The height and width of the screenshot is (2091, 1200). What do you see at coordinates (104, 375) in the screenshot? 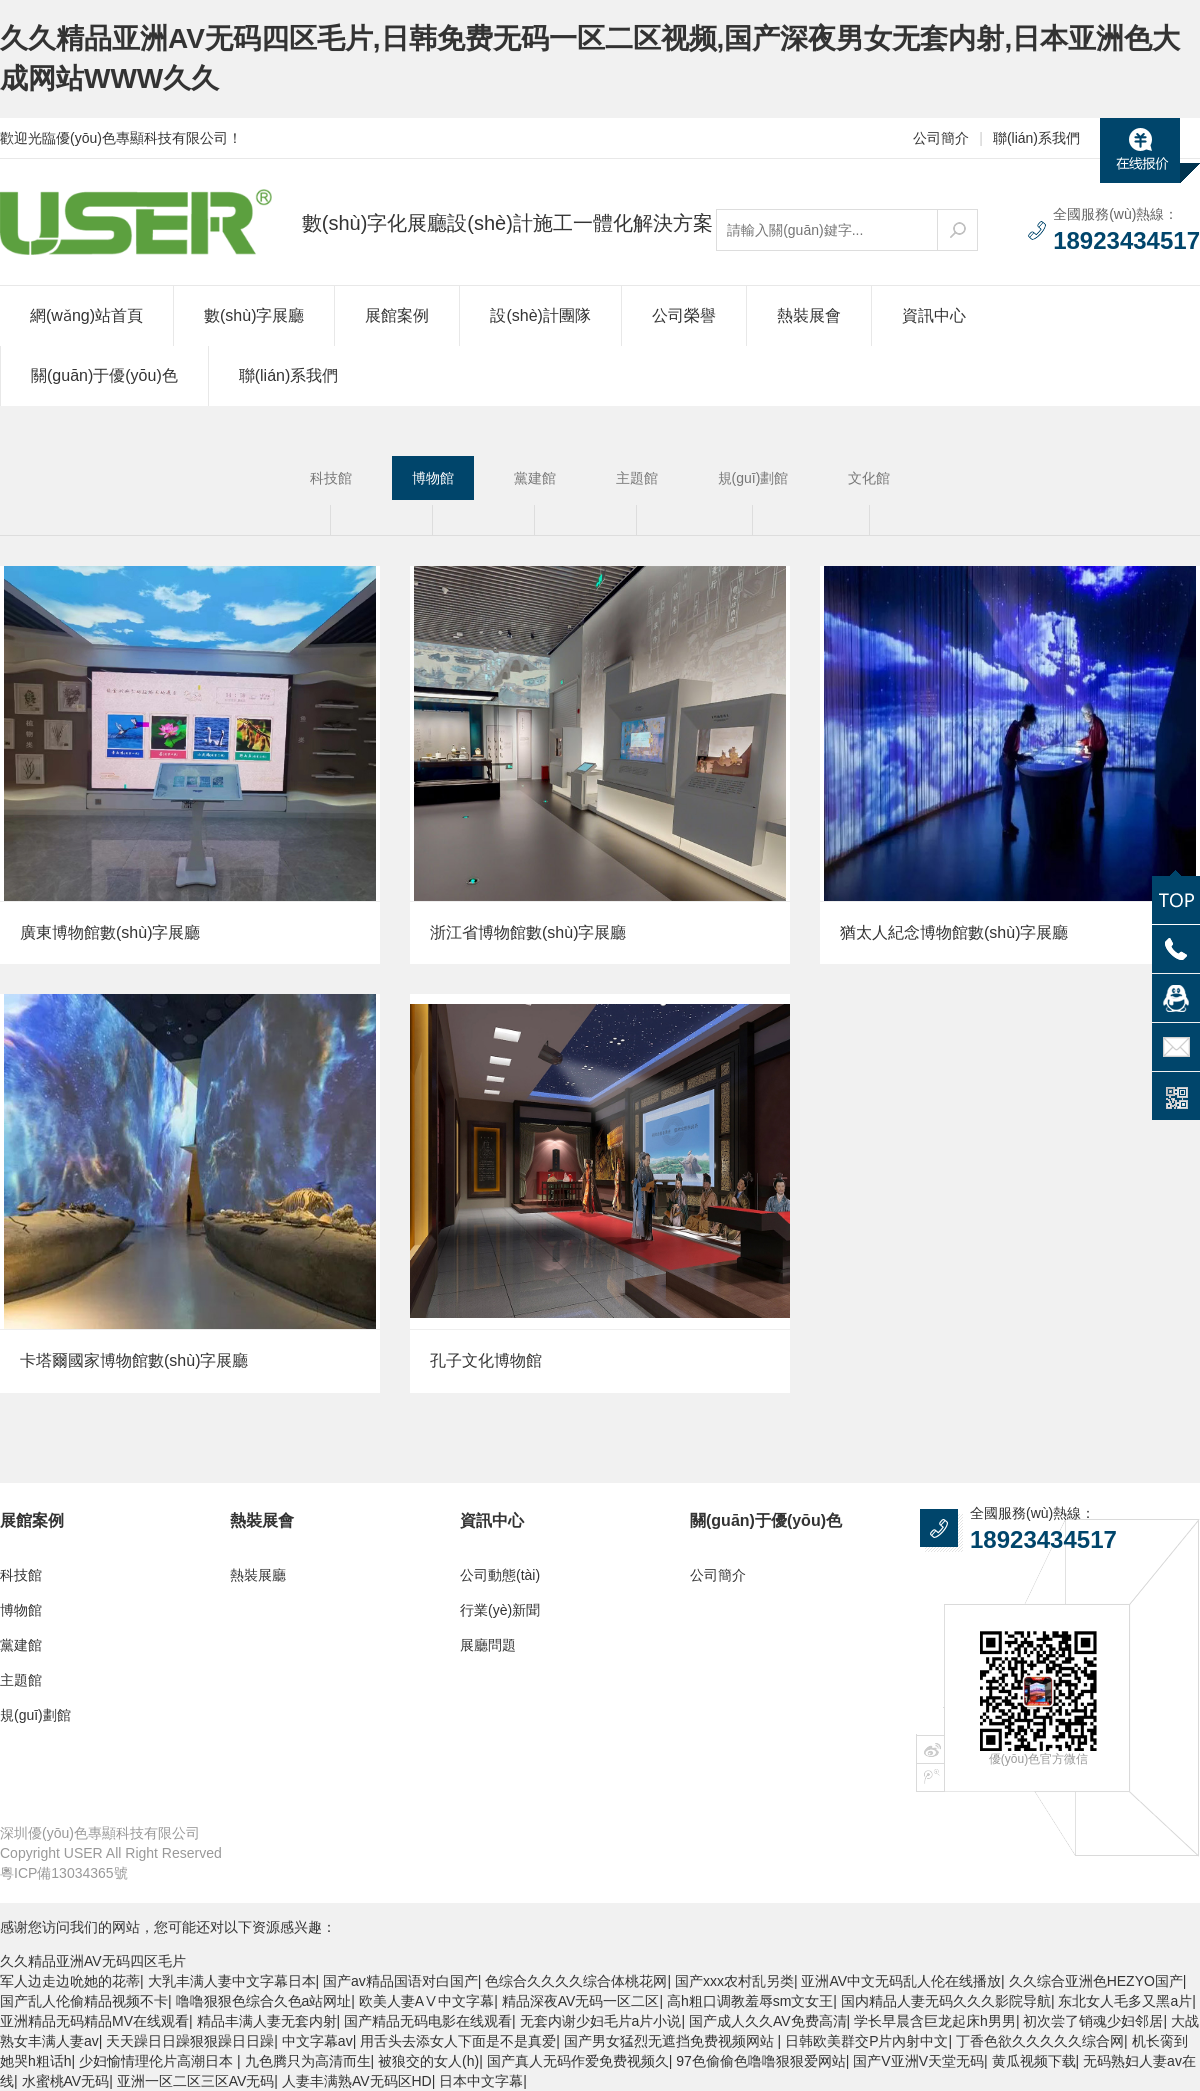
I see `關(guān)于優(yōu)色` at bounding box center [104, 375].